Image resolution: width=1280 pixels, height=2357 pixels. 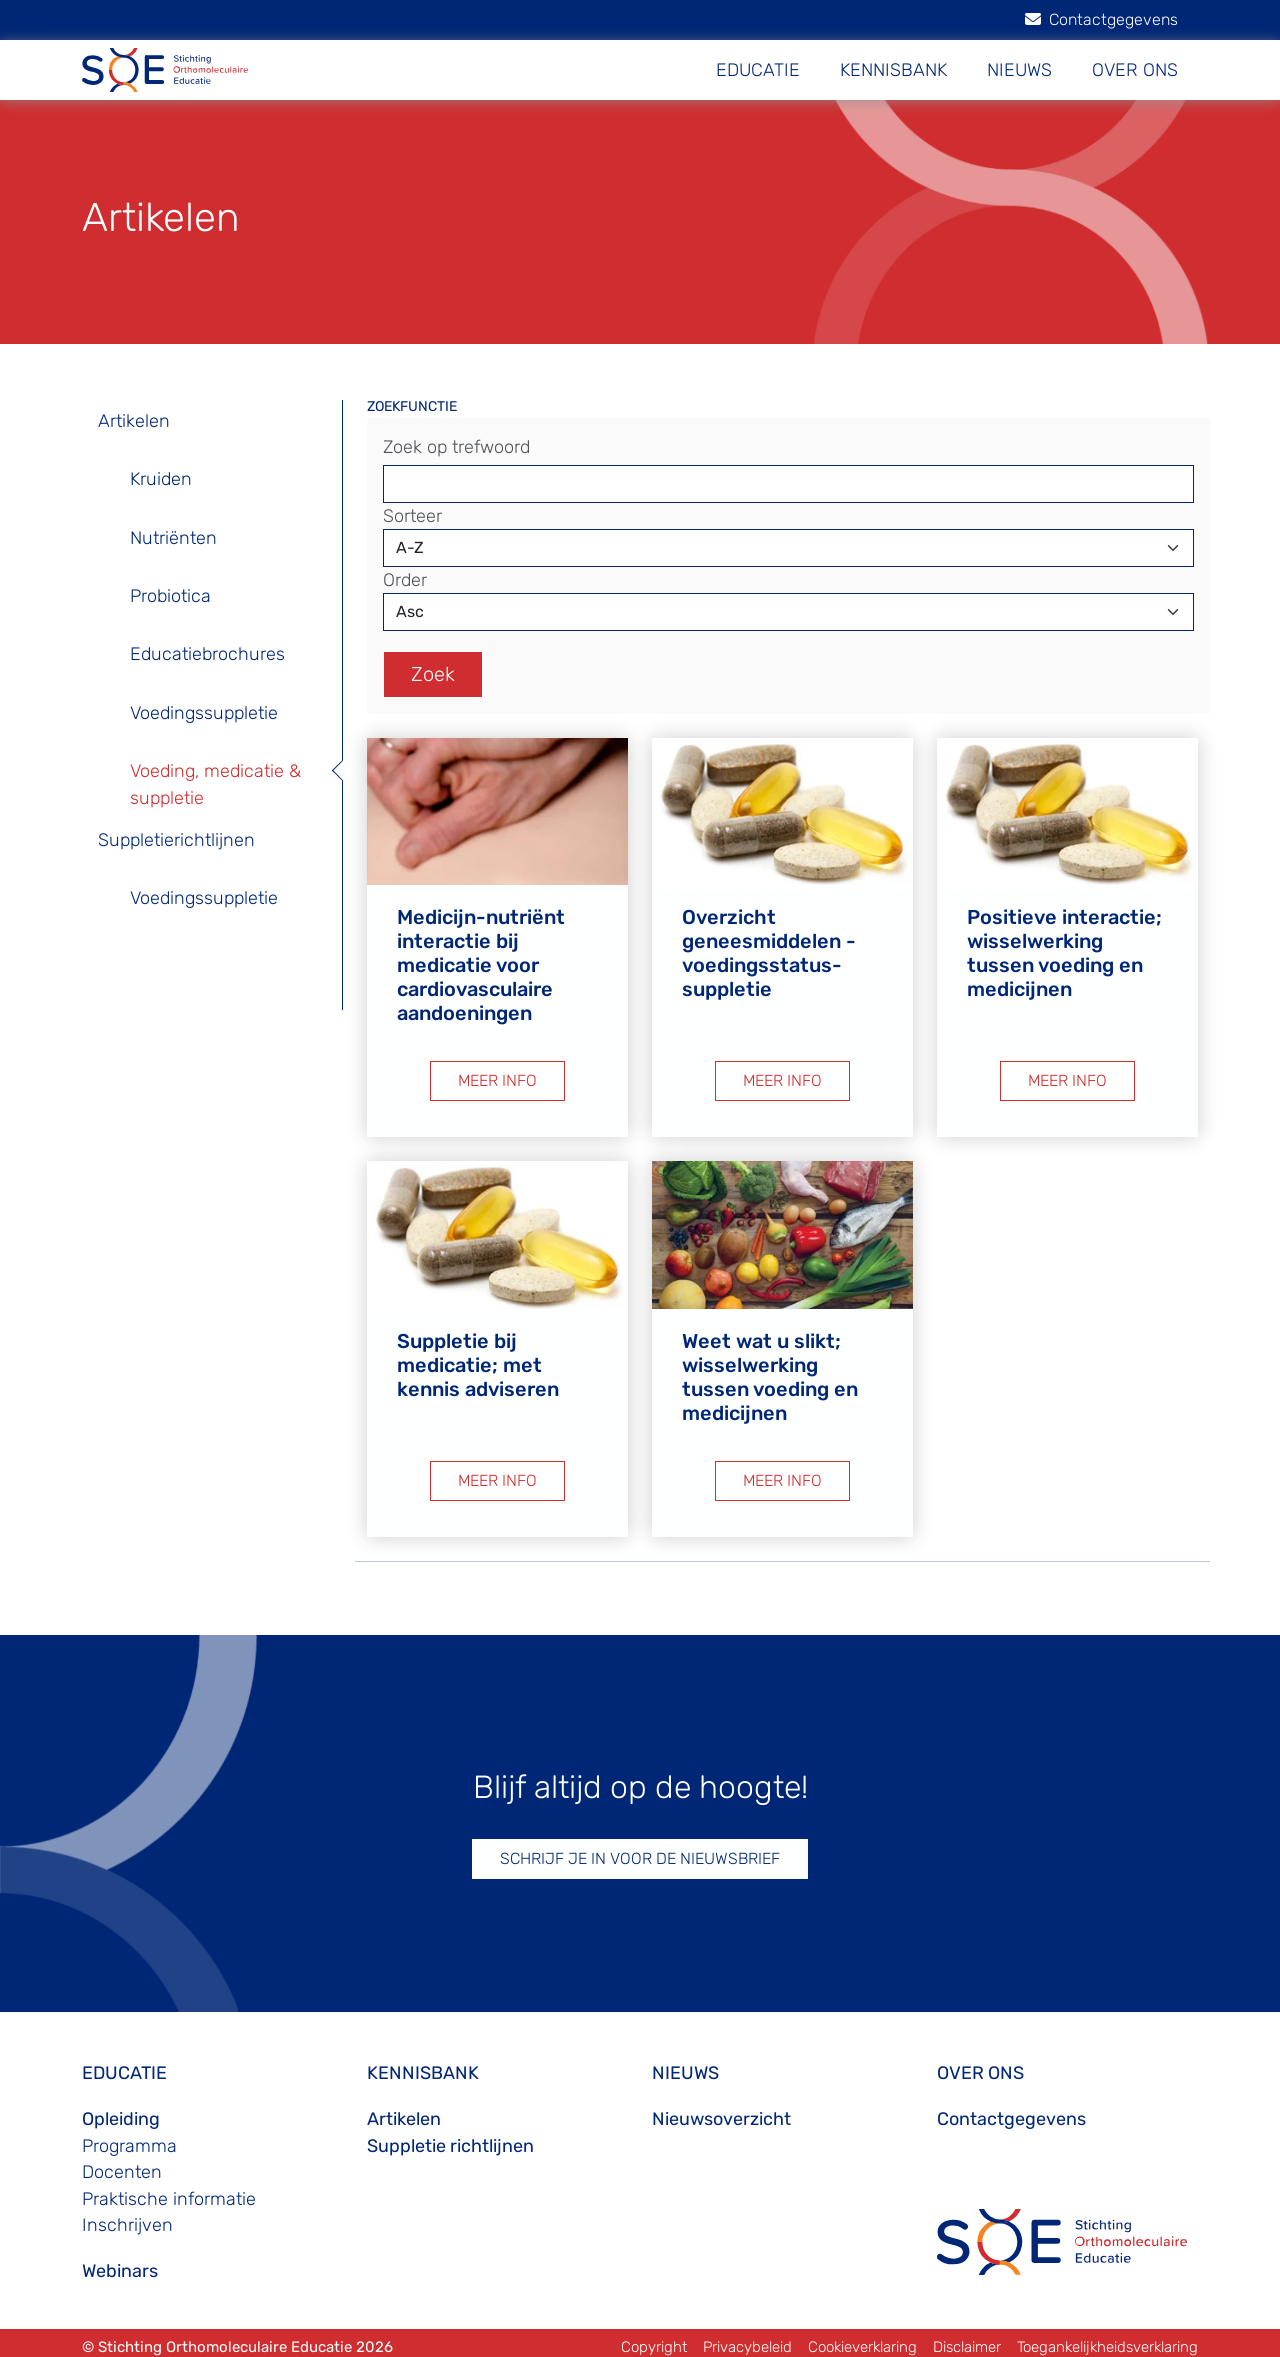 What do you see at coordinates (758, 70) in the screenshot?
I see `EDUCATIE` at bounding box center [758, 70].